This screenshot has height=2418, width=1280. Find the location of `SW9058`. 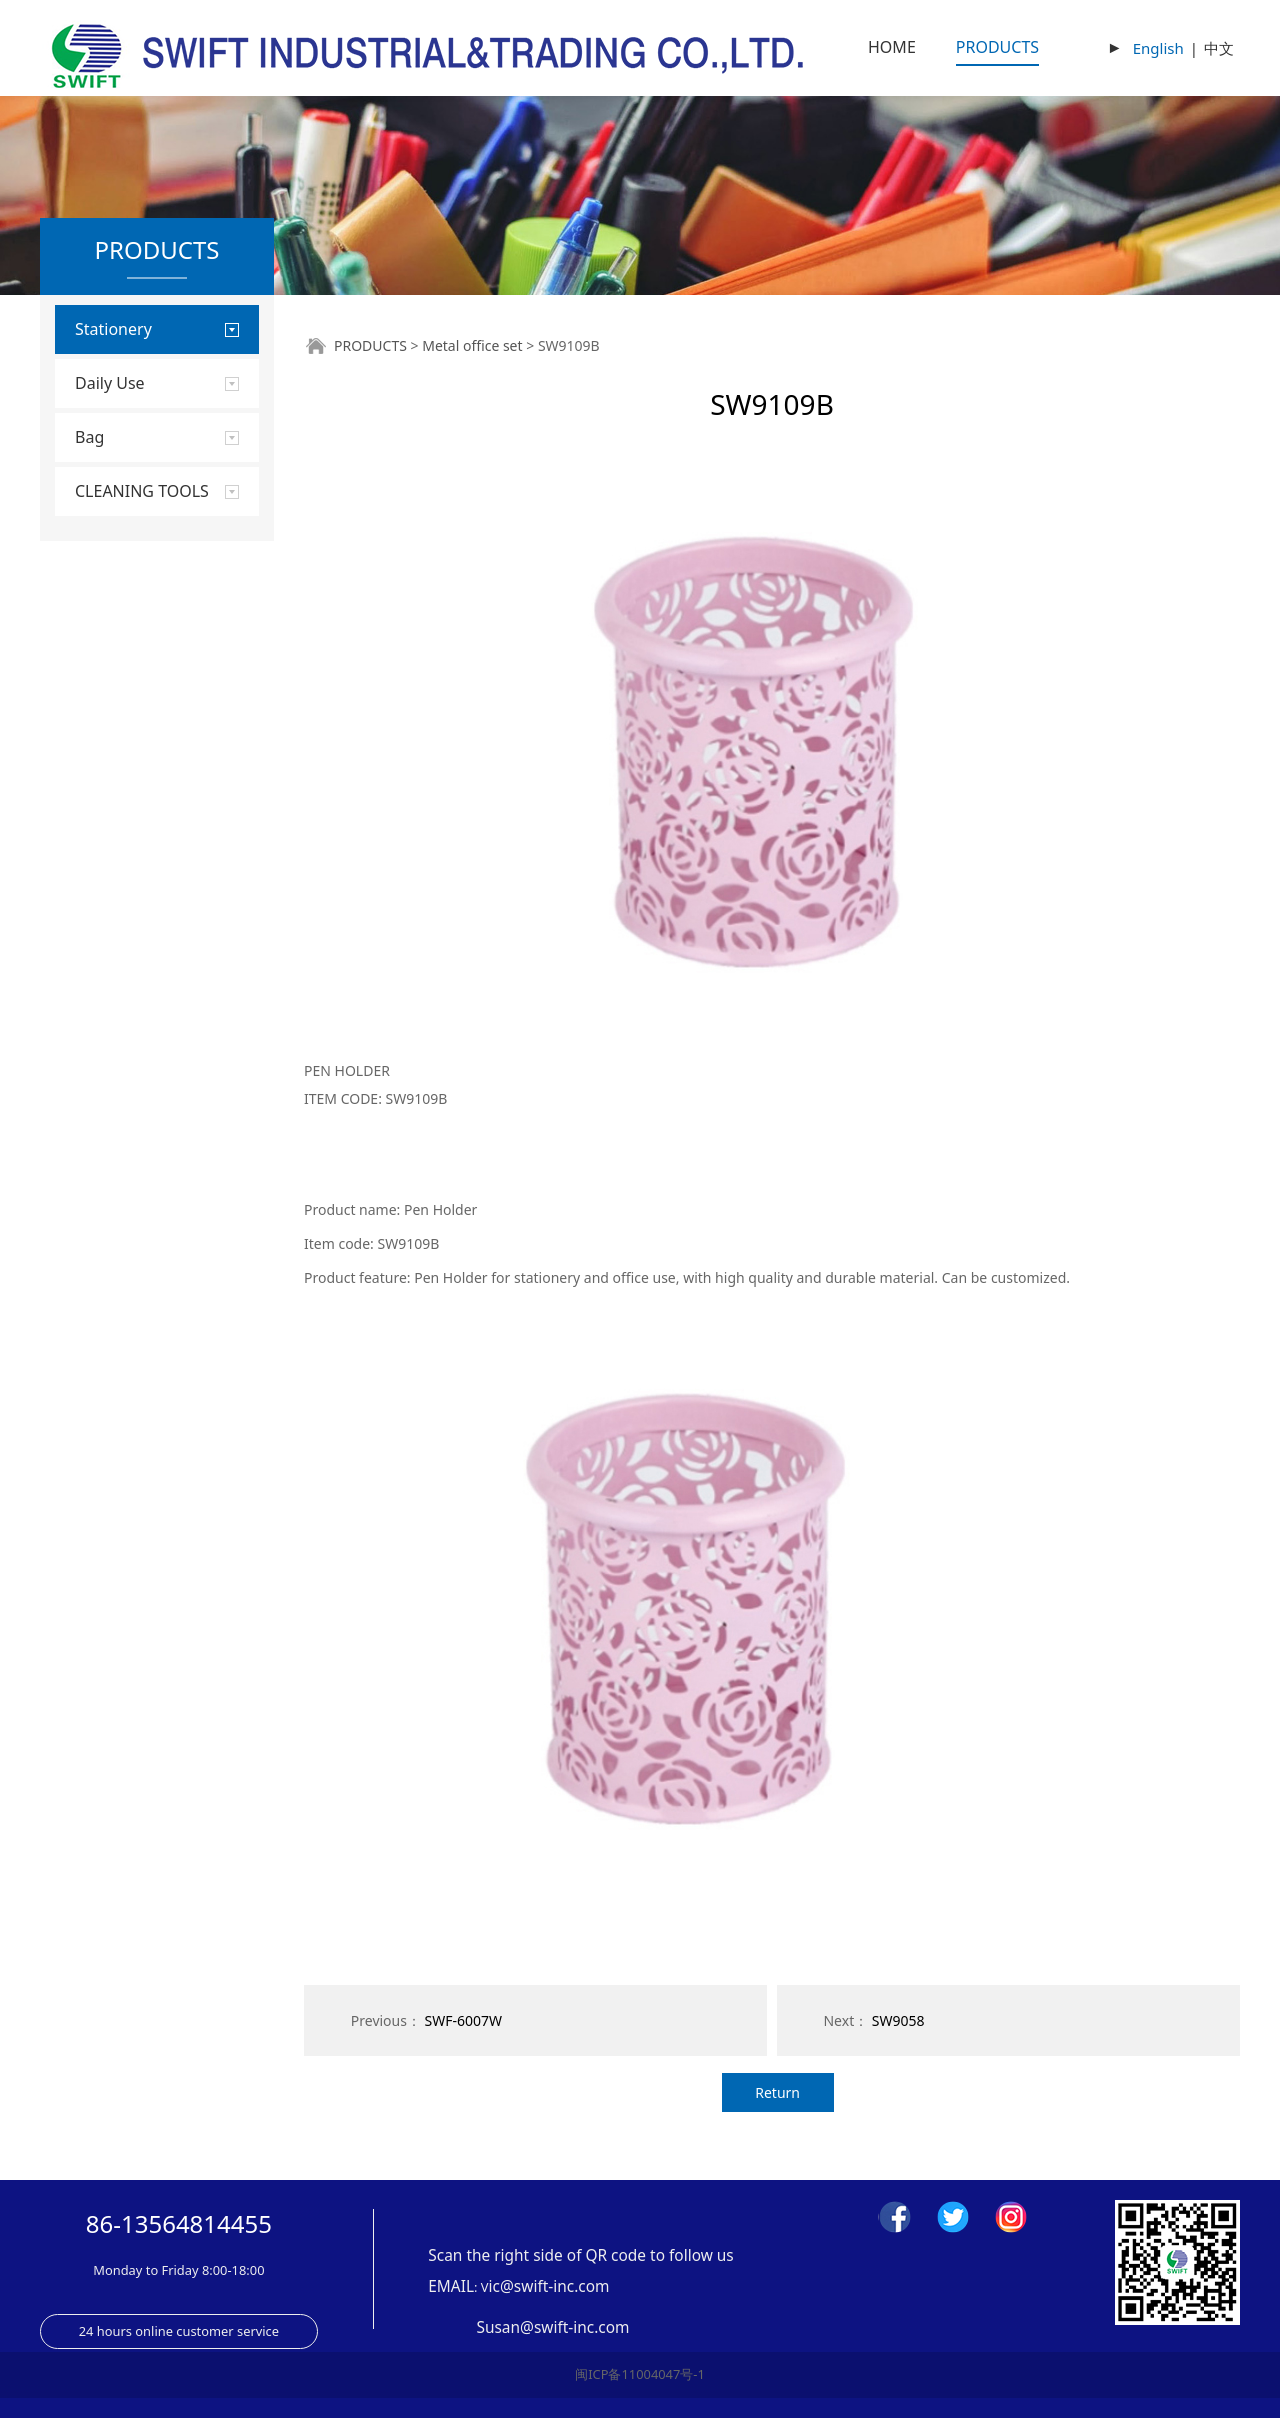

SW9058 is located at coordinates (898, 2020).